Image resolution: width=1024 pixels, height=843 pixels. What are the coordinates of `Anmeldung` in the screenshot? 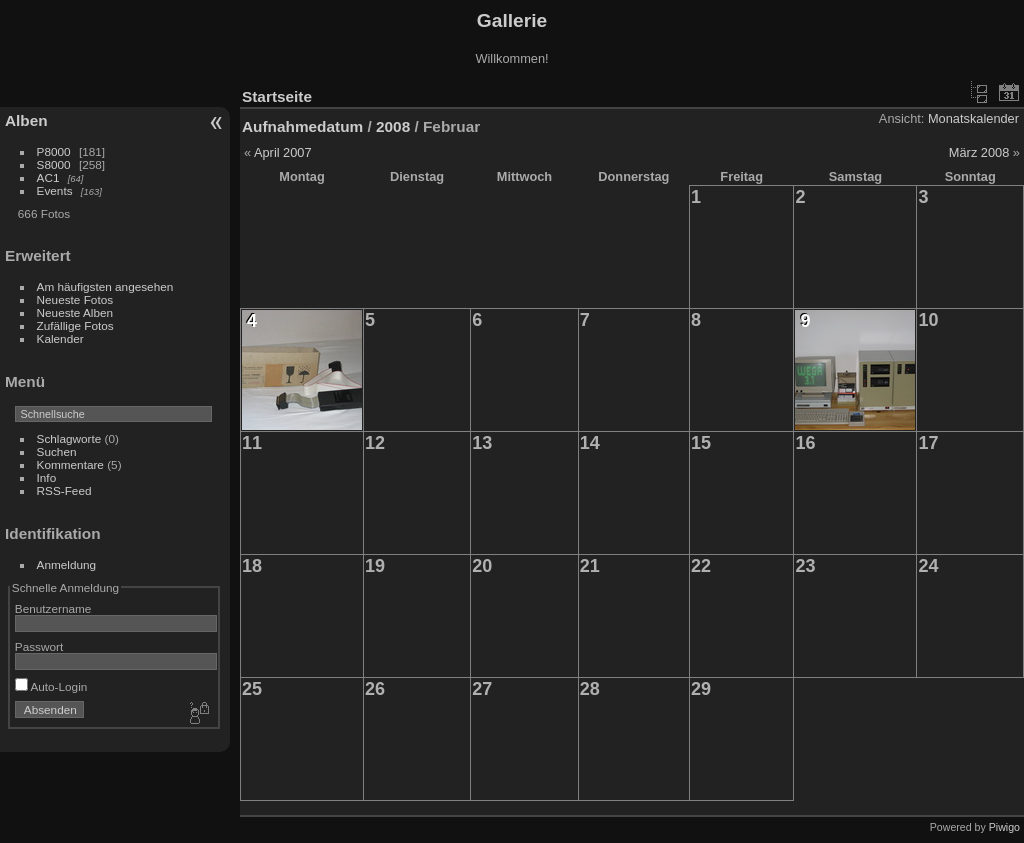 It's located at (67, 564).